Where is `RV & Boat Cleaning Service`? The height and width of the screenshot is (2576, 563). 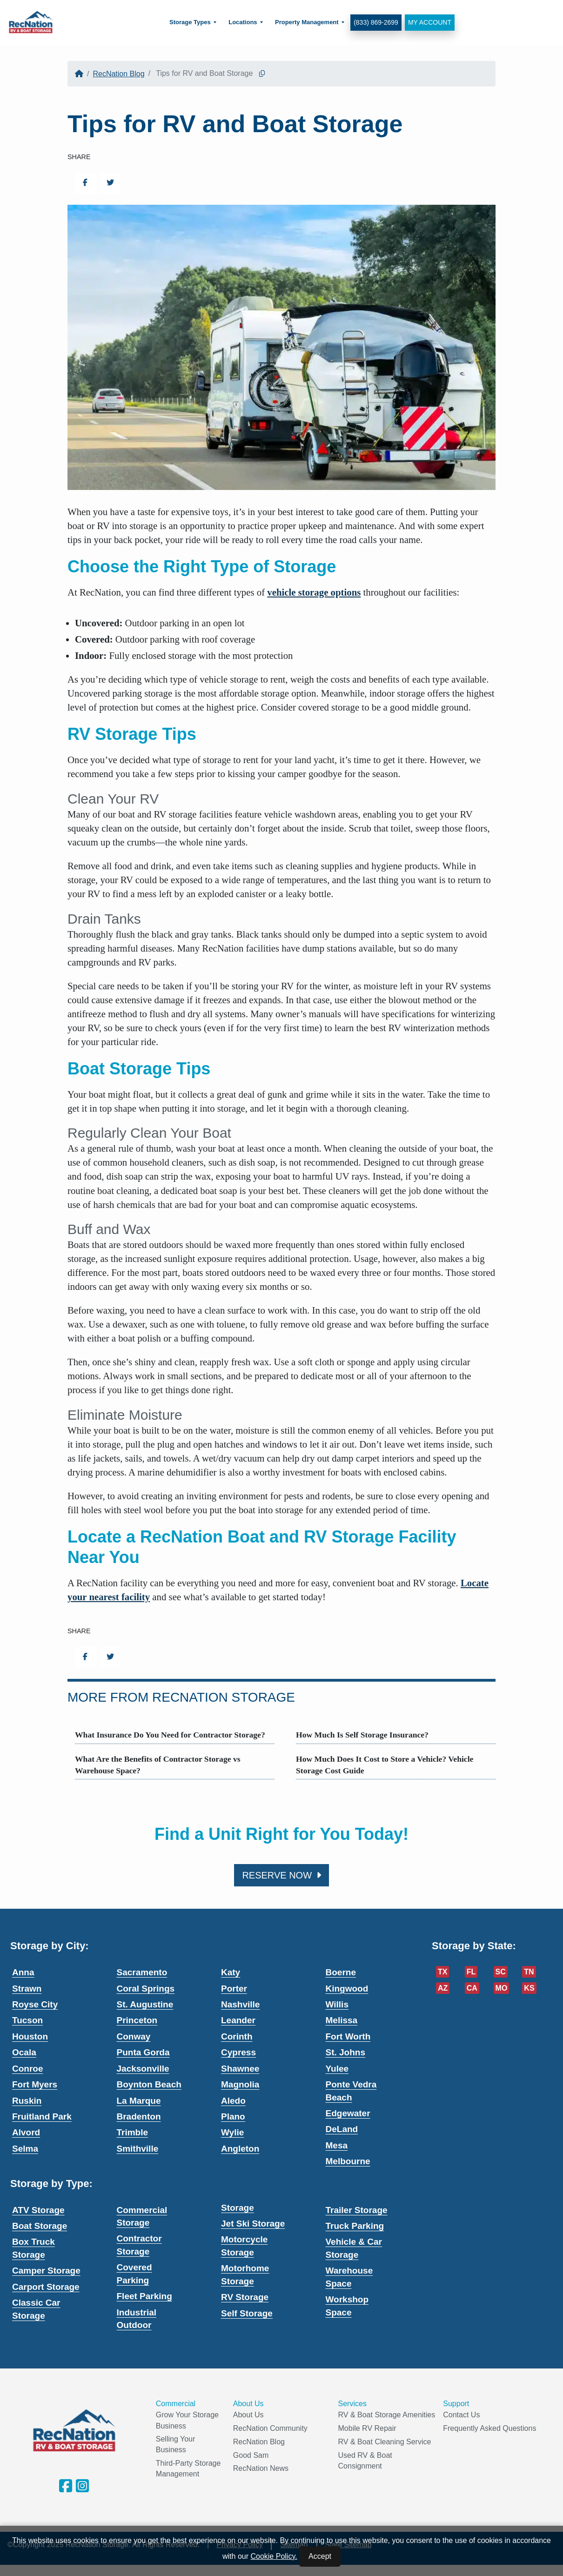
RV & Boat Cleaning Service is located at coordinates (384, 2442).